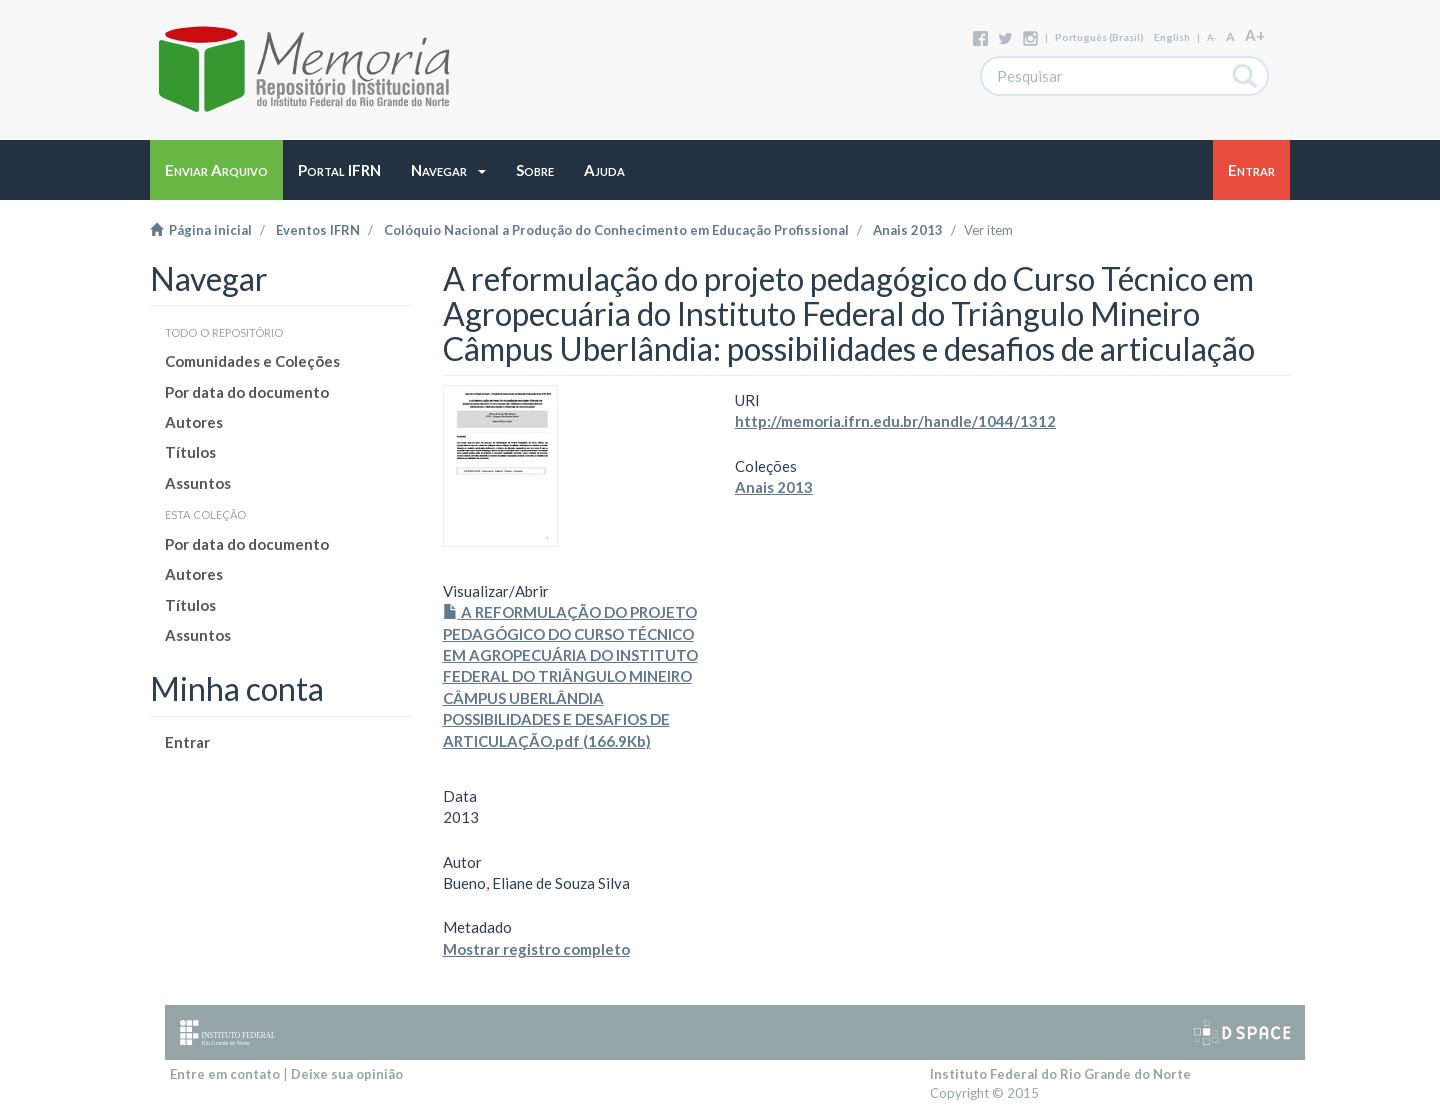  Describe the element at coordinates (187, 742) in the screenshot. I see `Entrar` at that location.